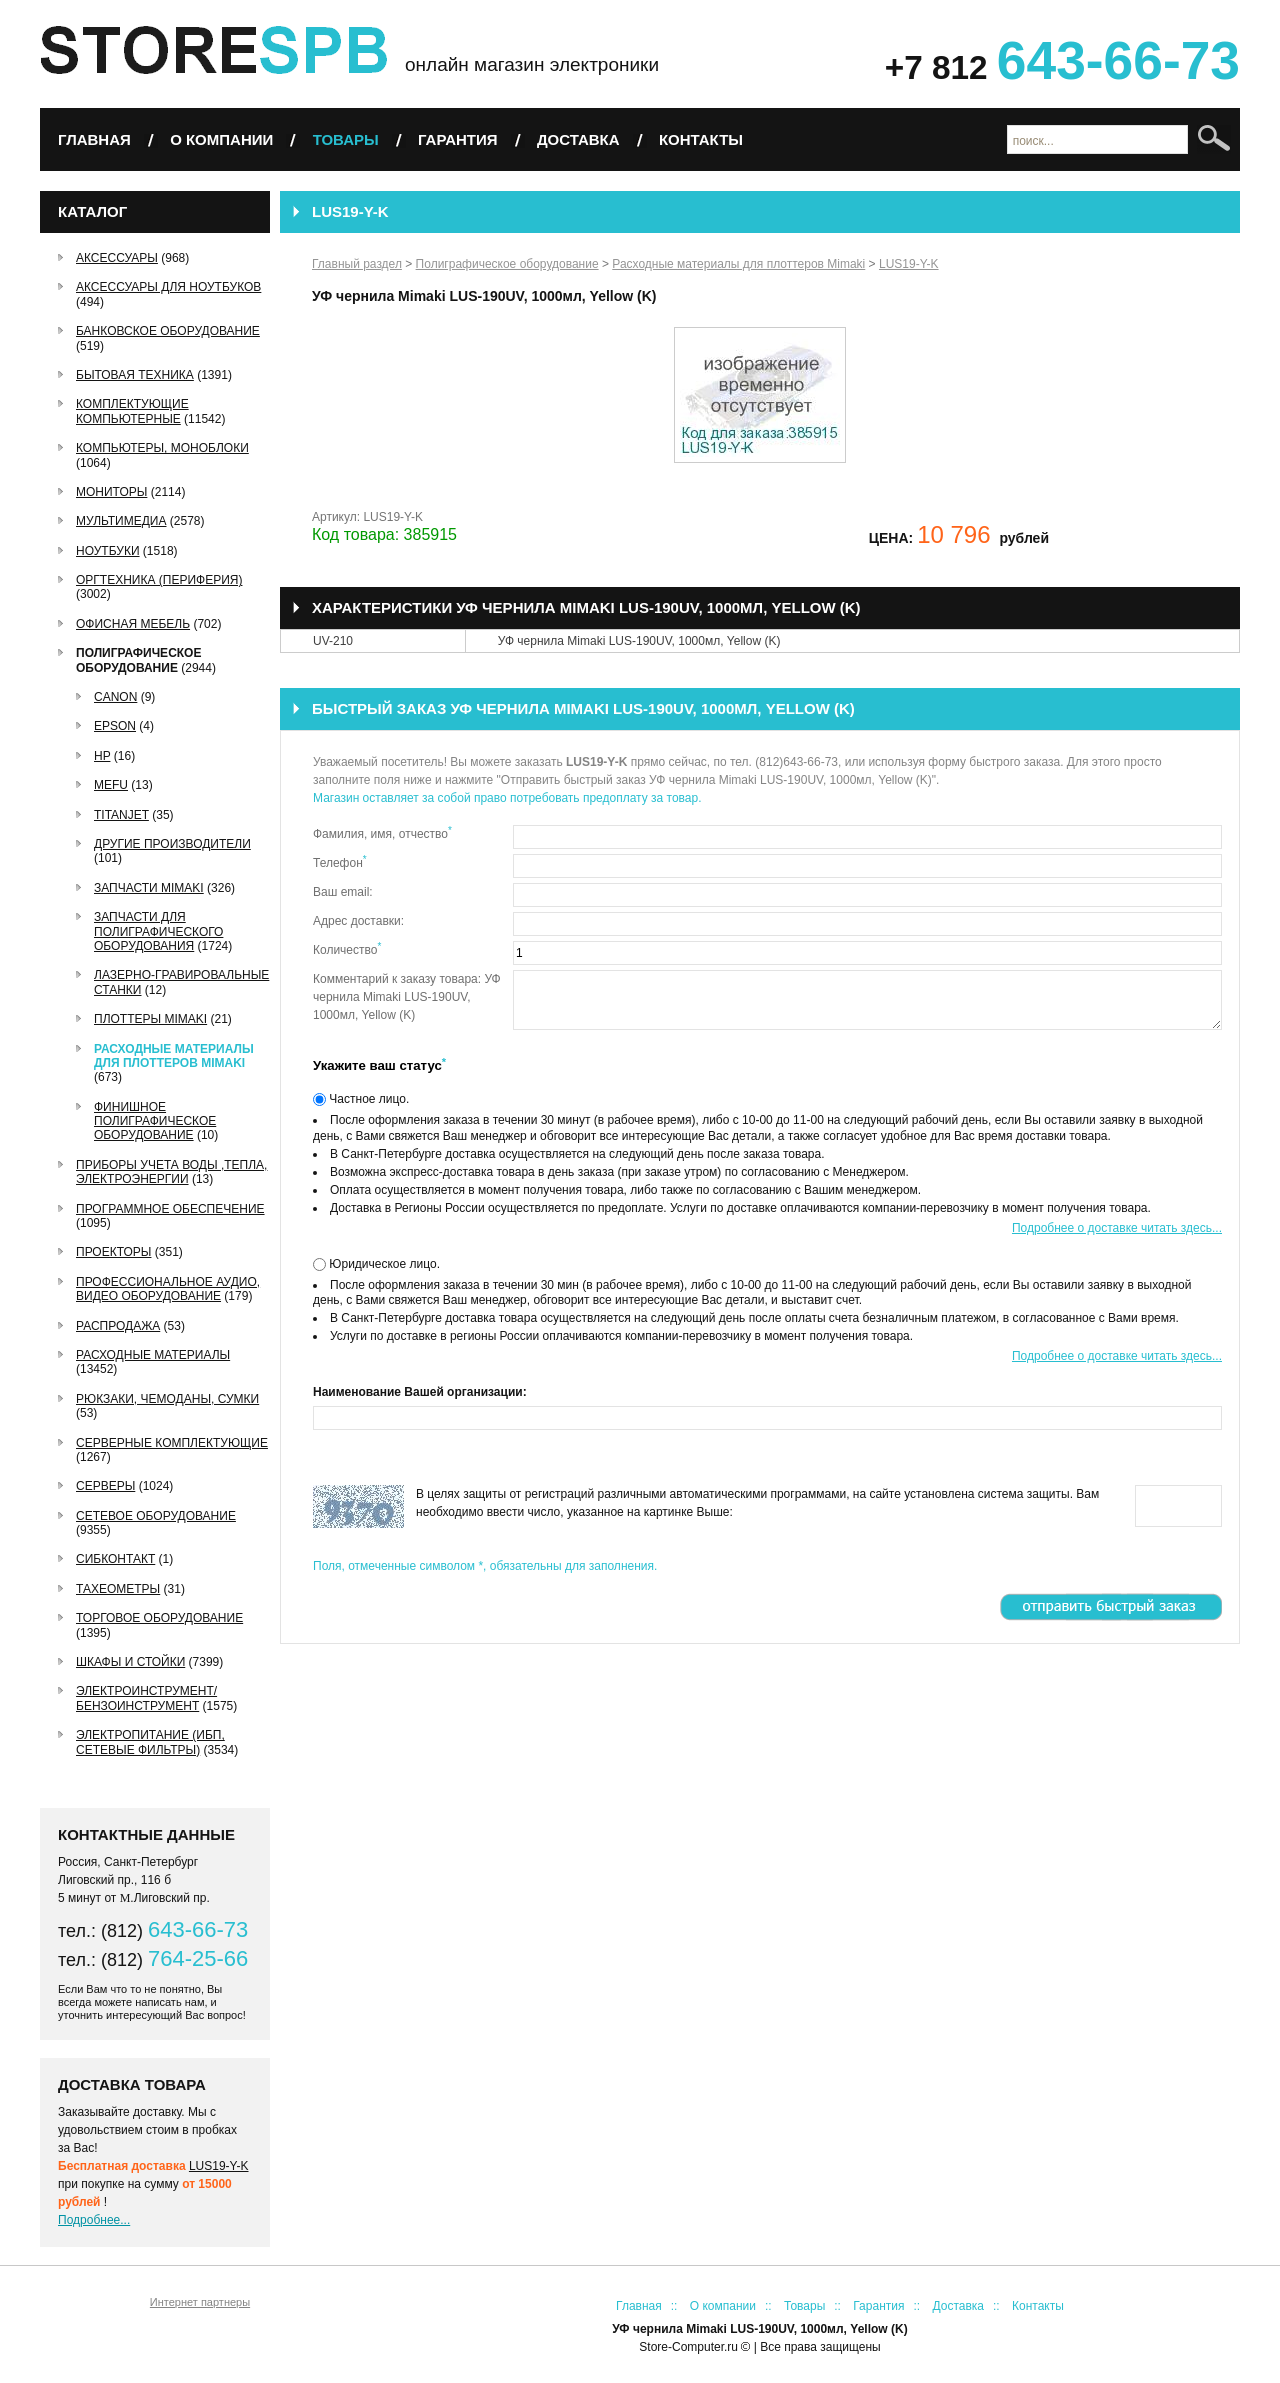  I want to click on Комплектующие компьютерные, so click(132, 411).